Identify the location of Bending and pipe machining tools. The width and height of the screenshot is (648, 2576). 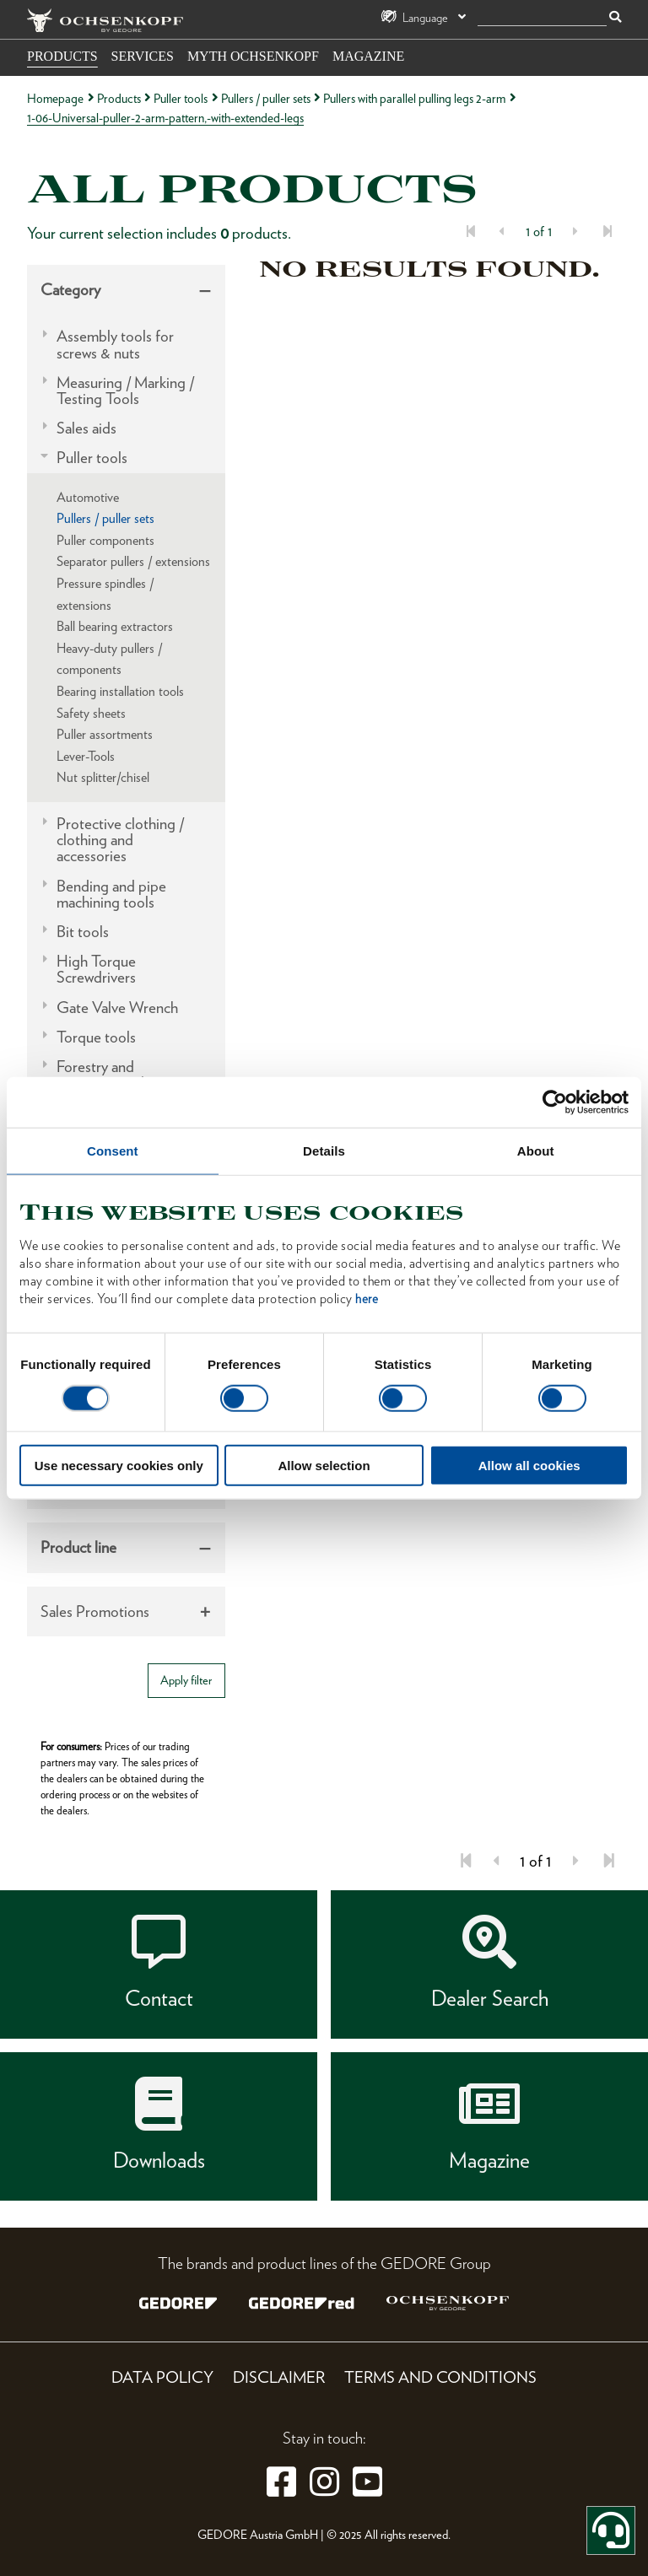
(111, 894).